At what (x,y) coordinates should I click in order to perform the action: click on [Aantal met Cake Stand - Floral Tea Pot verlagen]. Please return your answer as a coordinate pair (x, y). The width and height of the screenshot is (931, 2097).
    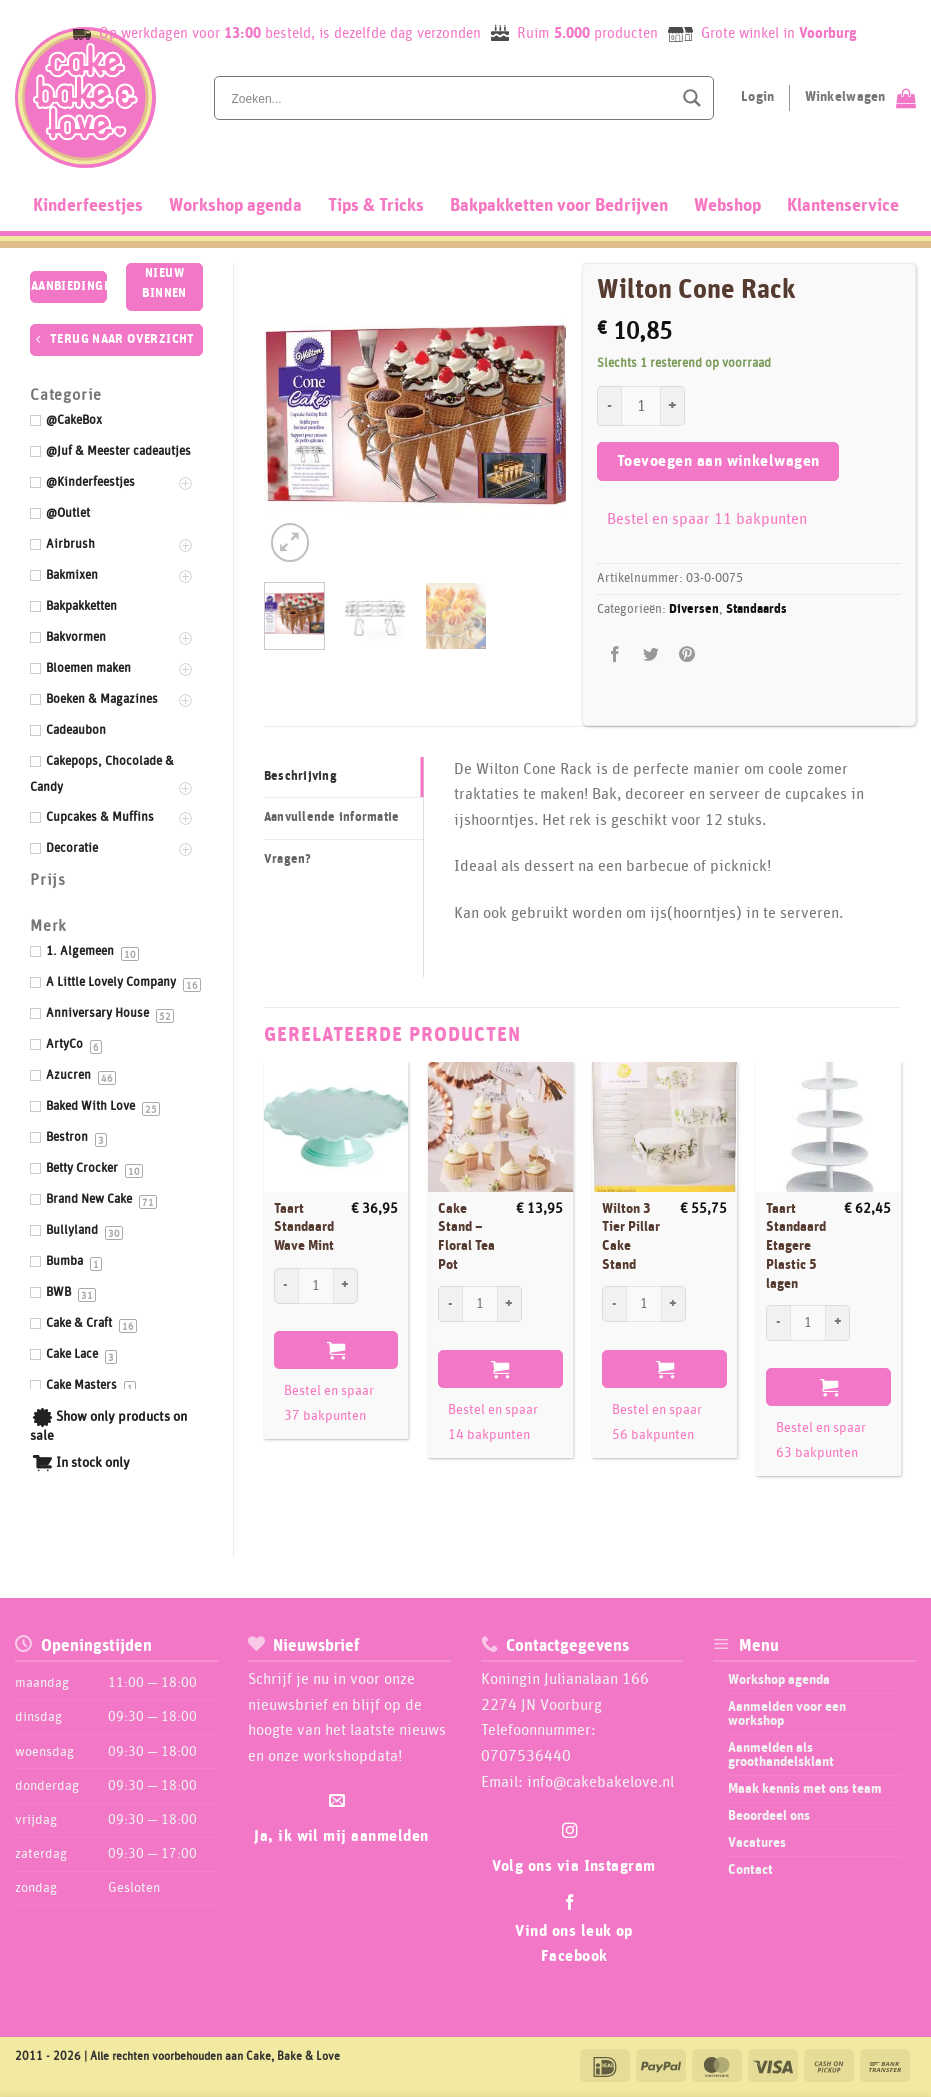
    Looking at the image, I should click on (450, 1304).